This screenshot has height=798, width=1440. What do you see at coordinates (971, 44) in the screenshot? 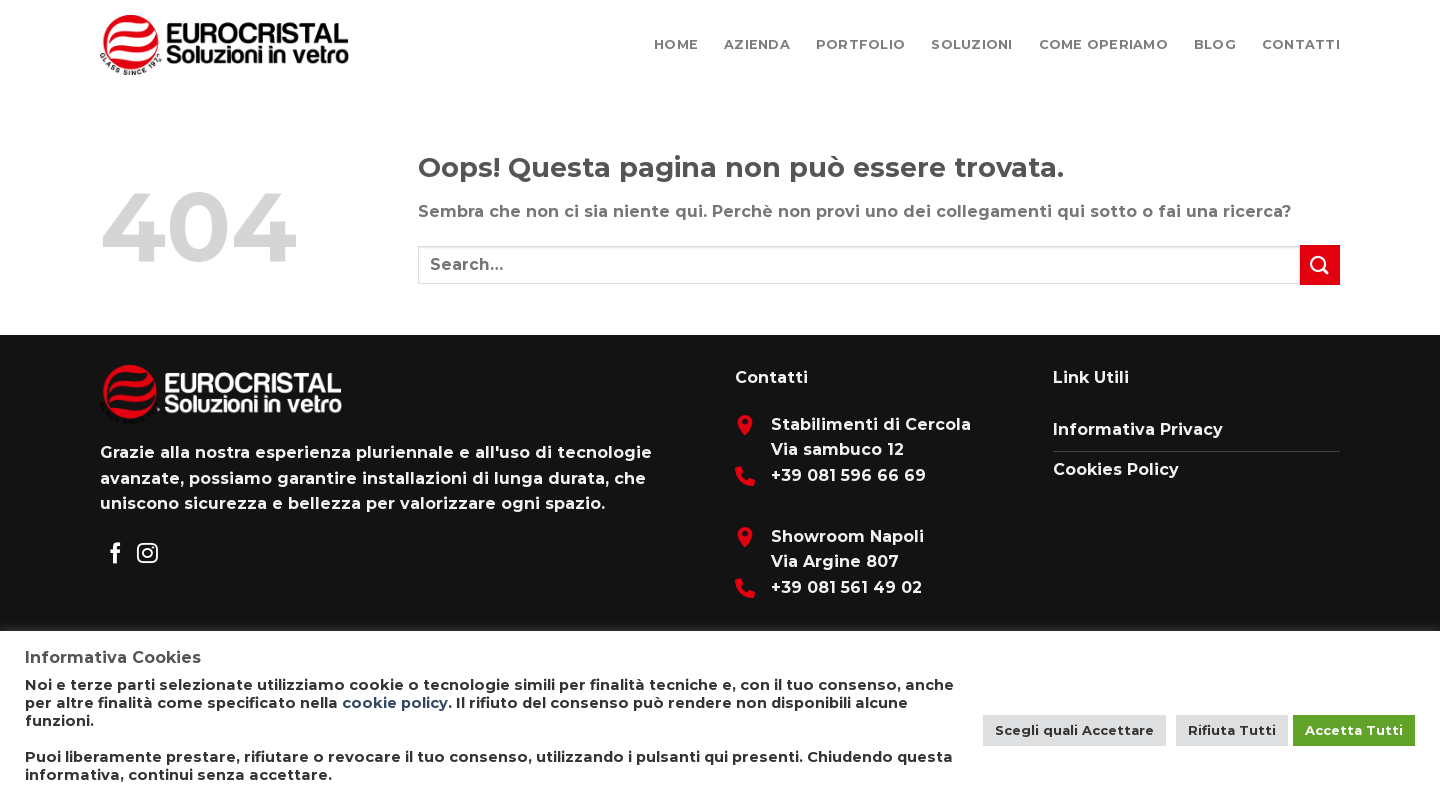
I see `Soluzioni` at bounding box center [971, 44].